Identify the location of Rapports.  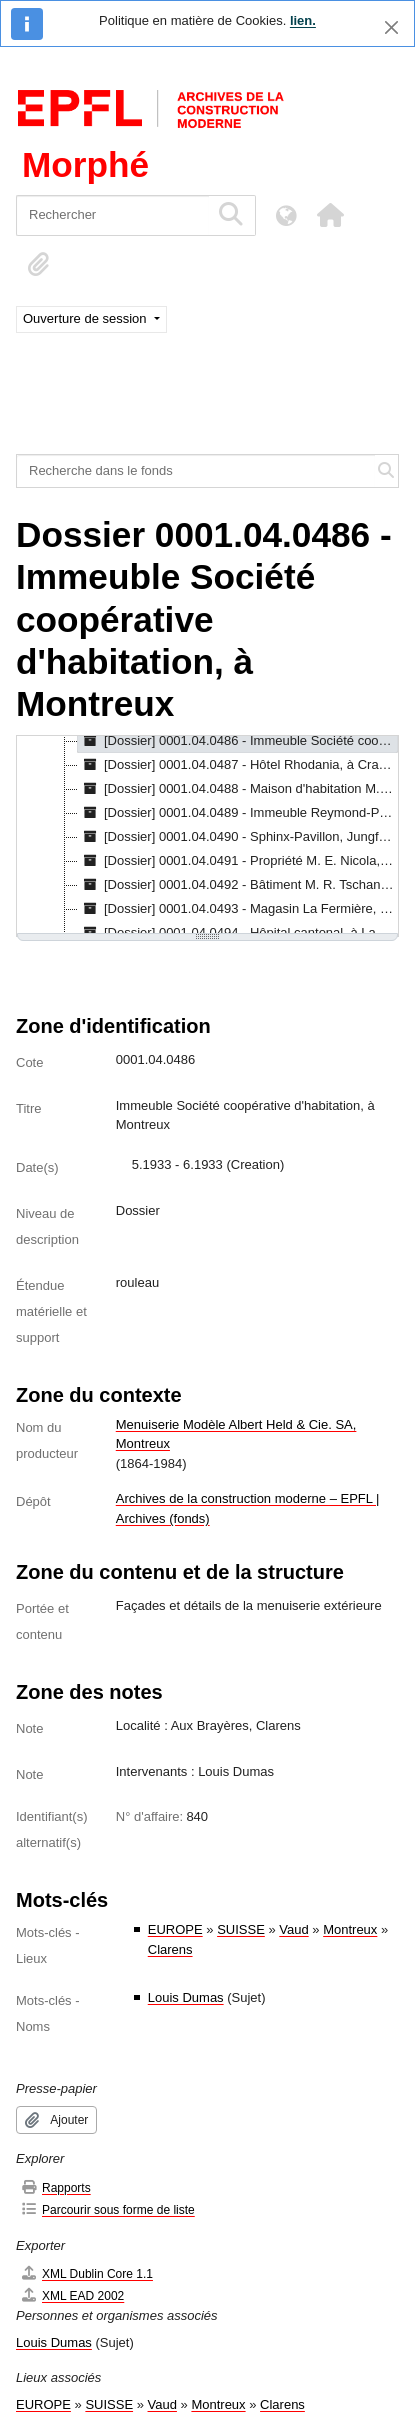
(55, 2187).